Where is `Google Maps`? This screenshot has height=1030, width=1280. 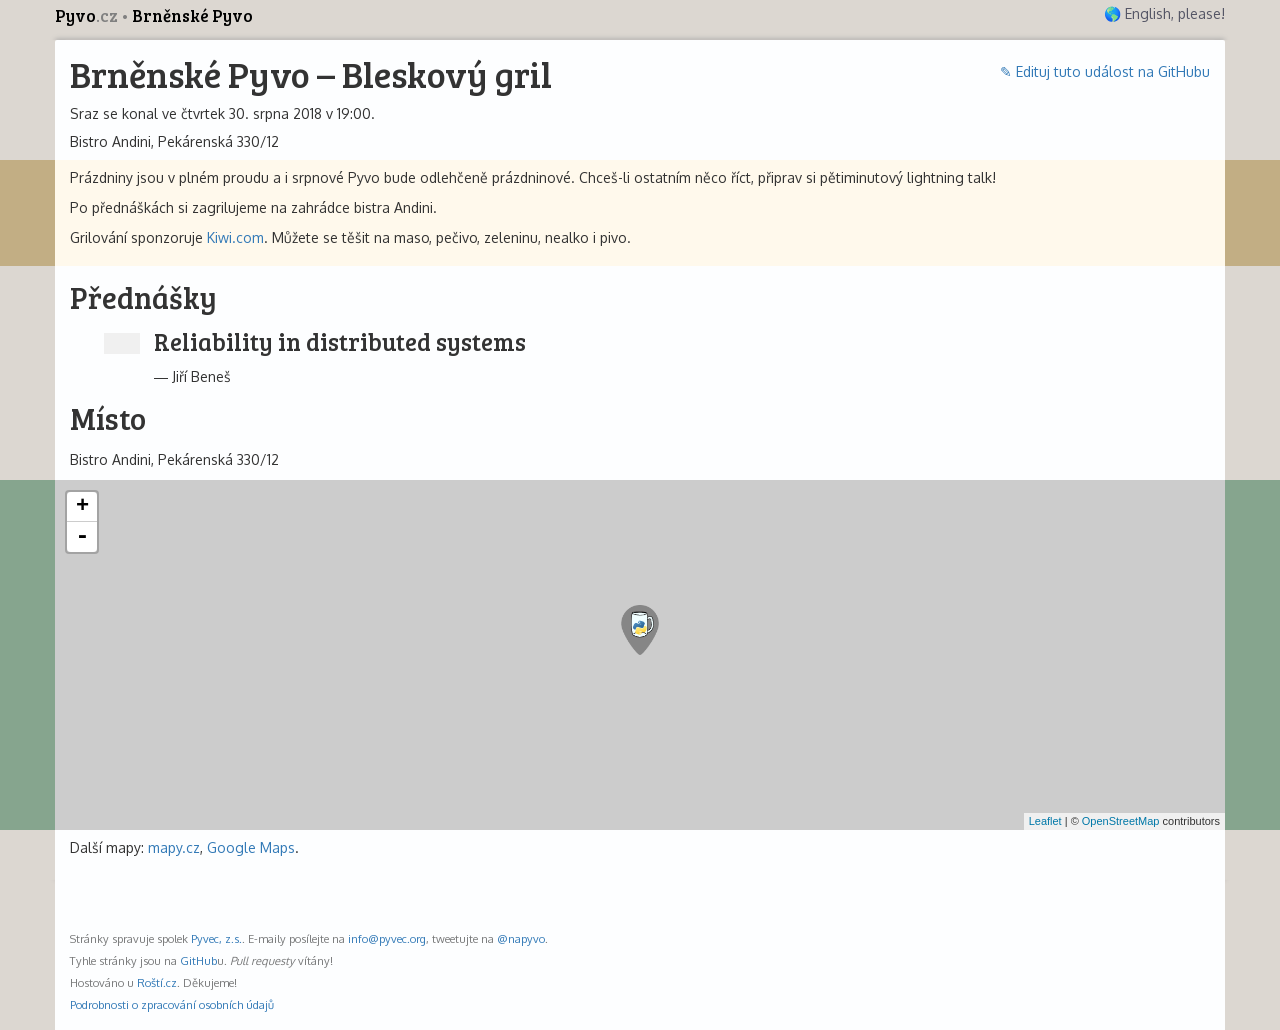 Google Maps is located at coordinates (251, 847).